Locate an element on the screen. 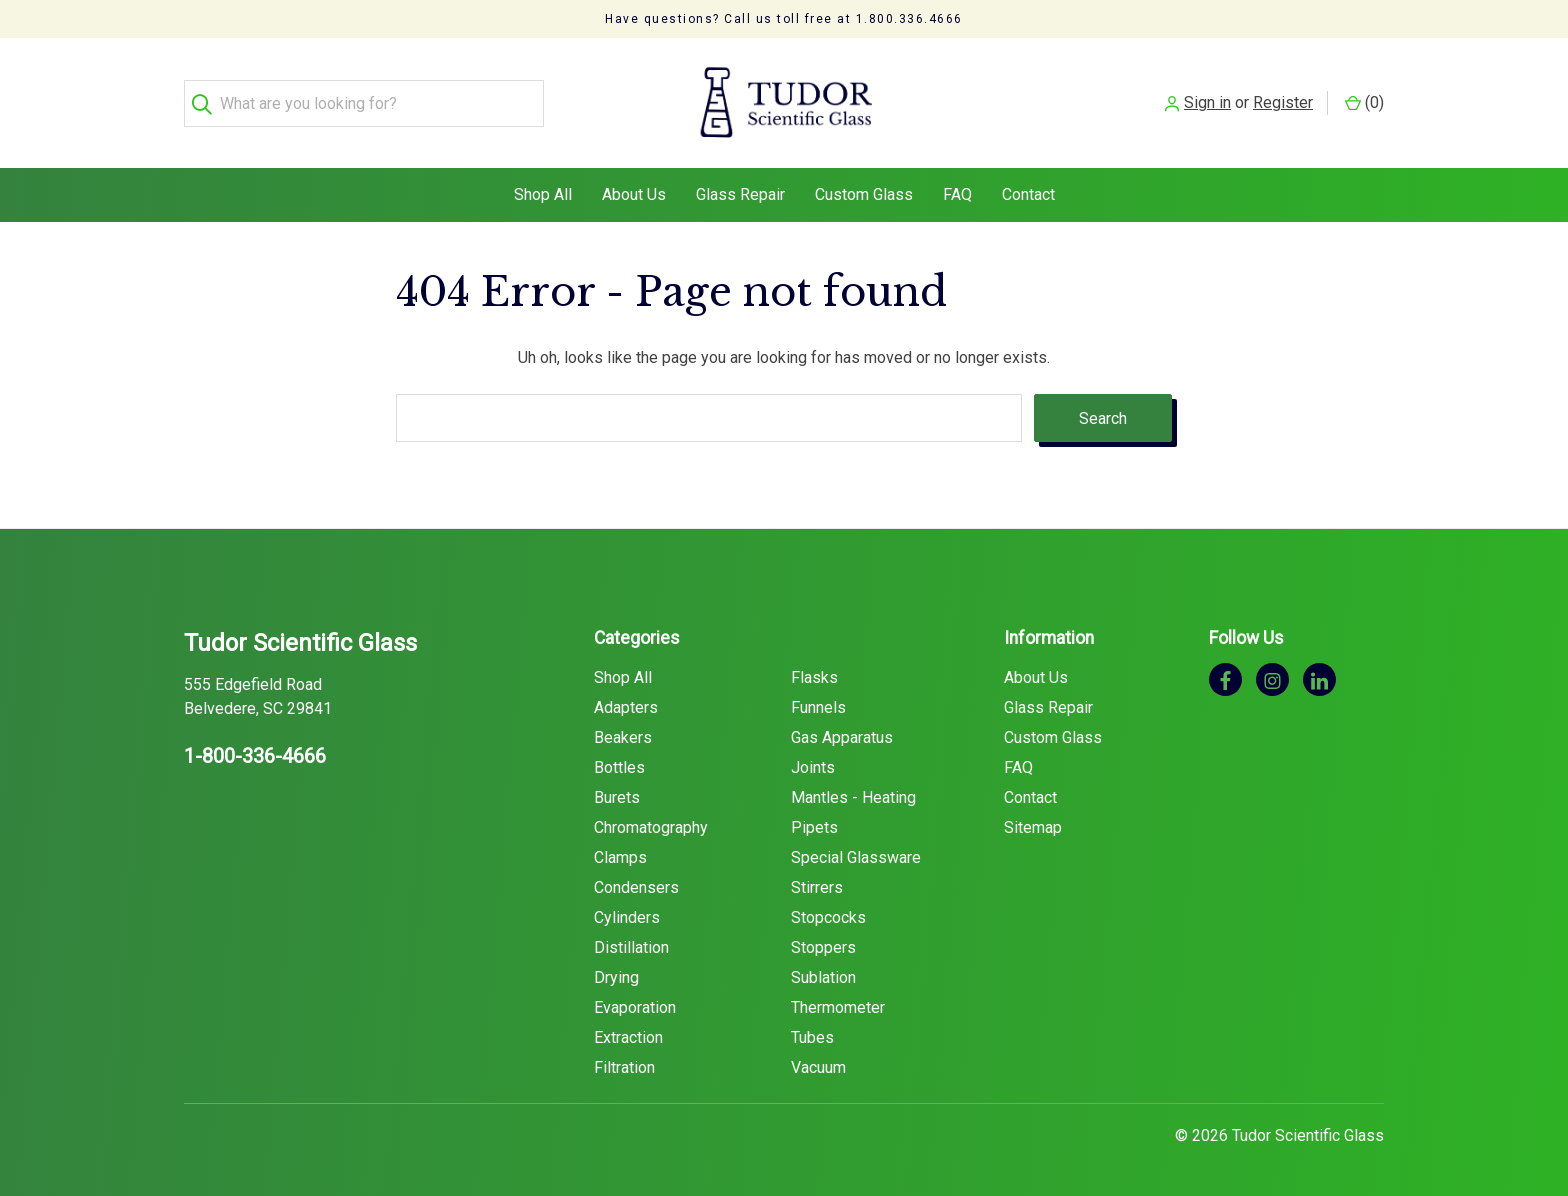 This screenshot has height=1196, width=1568. Register is located at coordinates (1283, 102).